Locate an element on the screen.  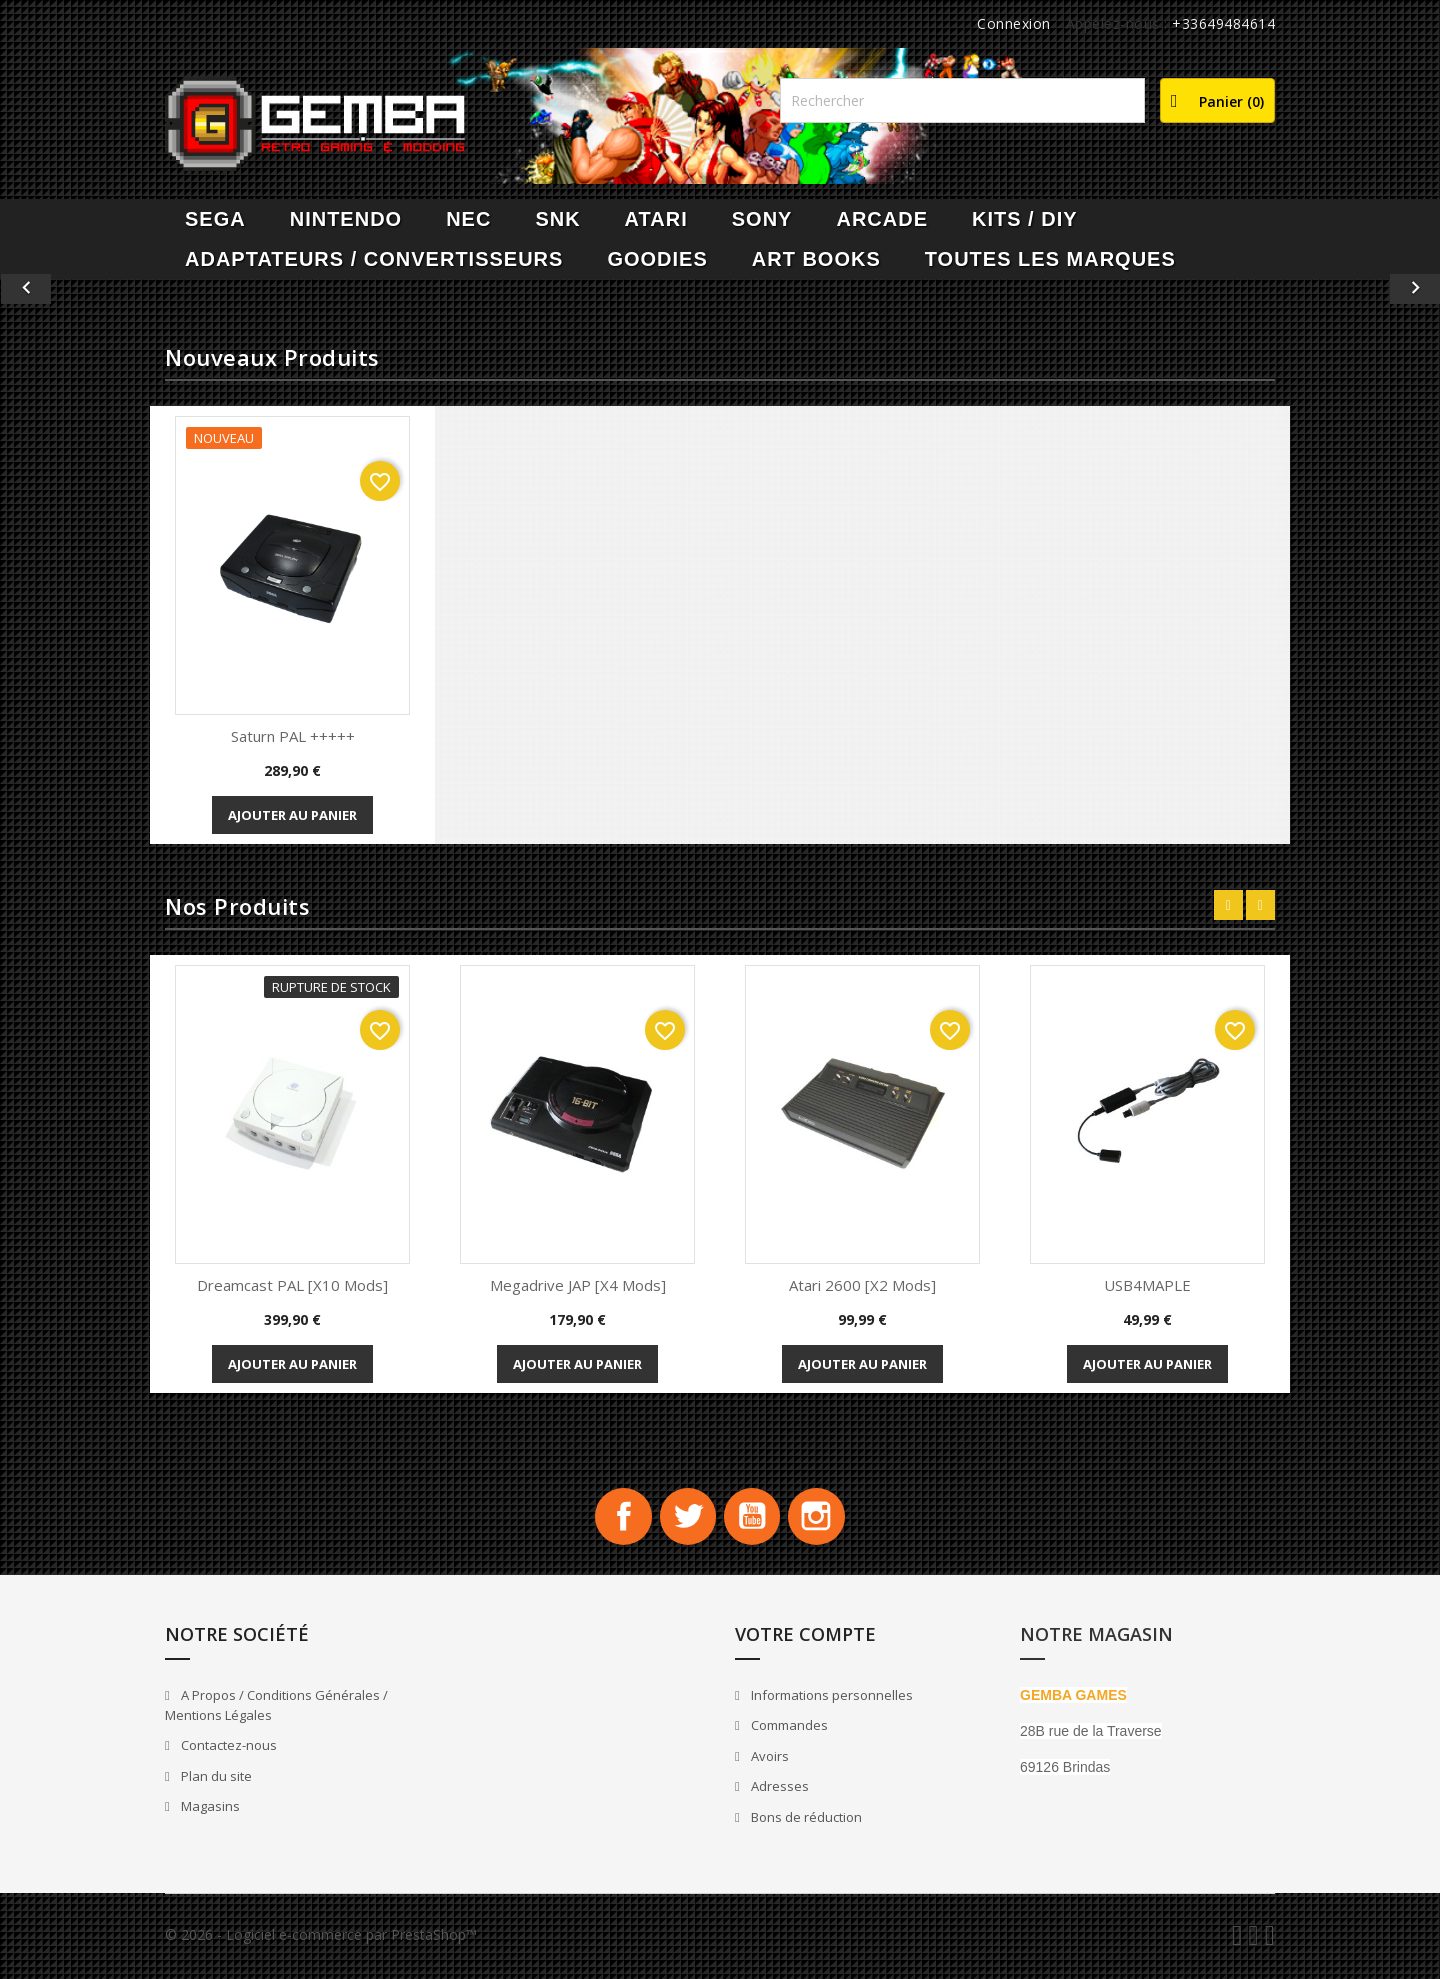
Commandes is located at coordinates (788, 1729).